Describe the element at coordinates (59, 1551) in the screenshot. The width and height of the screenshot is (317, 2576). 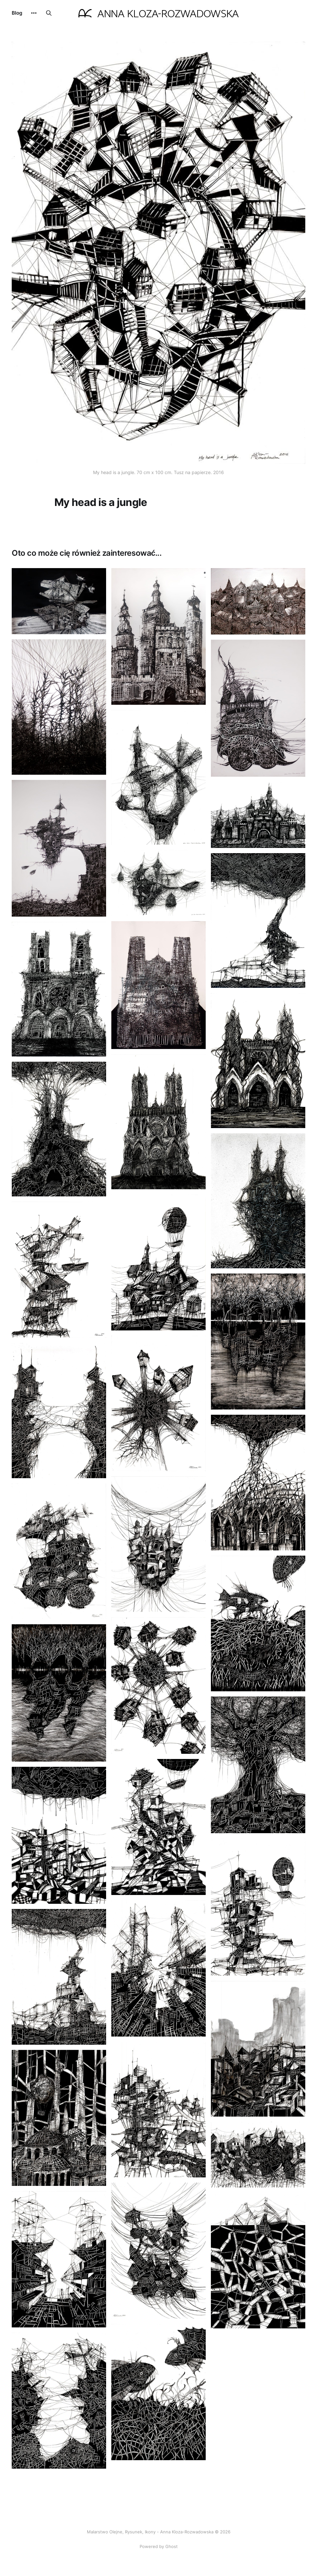
I see `[Navigate to Steampunk traktor page]` at that location.